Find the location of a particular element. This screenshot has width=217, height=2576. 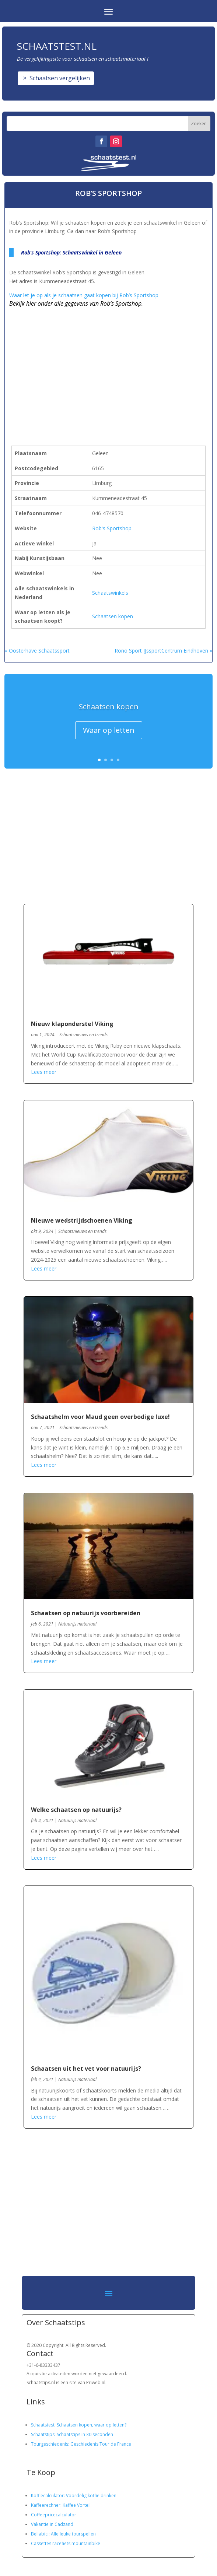

Lees meer is located at coordinates (43, 1071).